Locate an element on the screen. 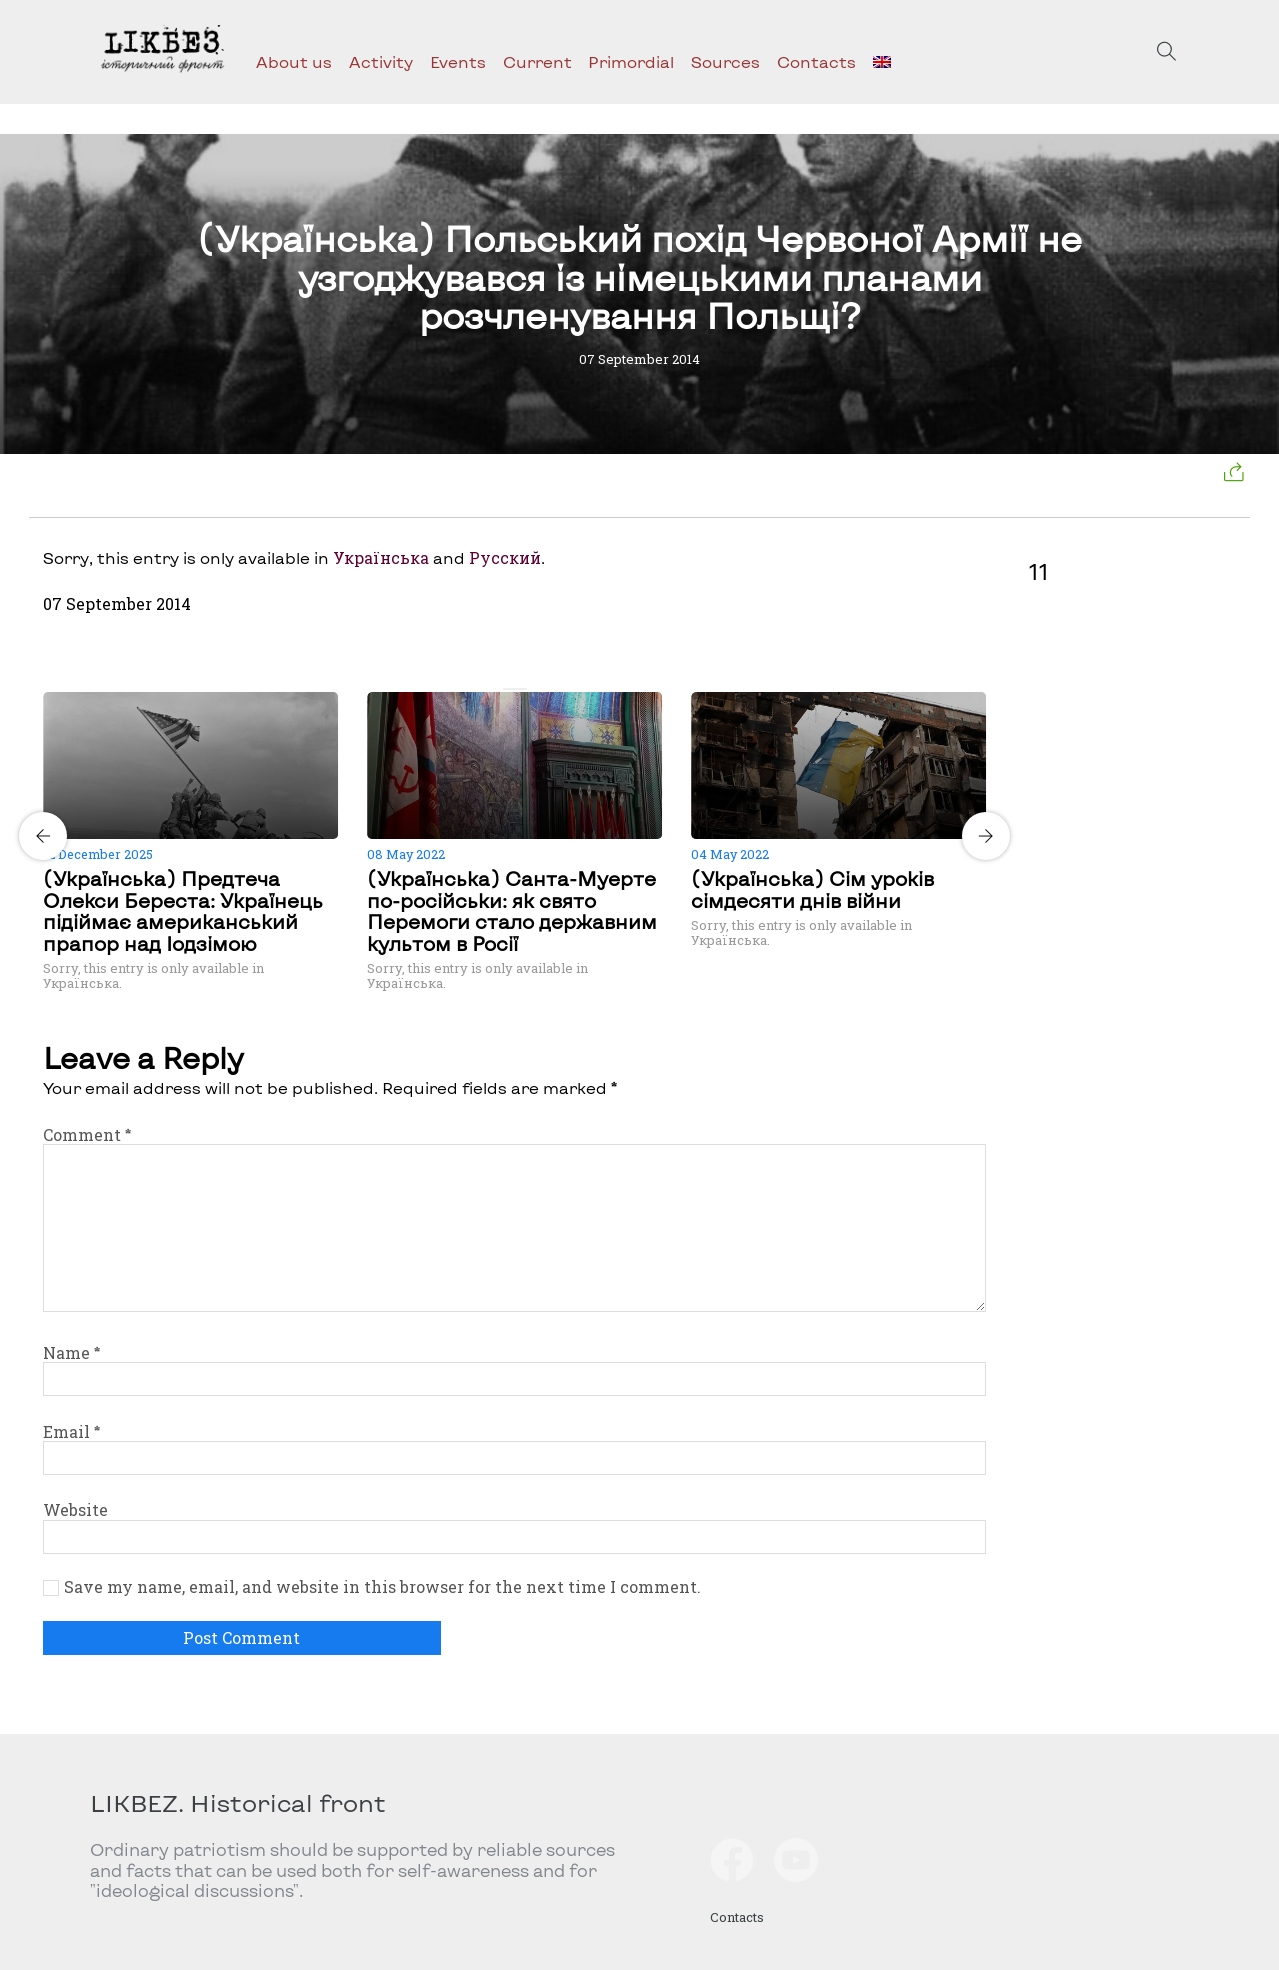  Contacts is located at coordinates (816, 61).